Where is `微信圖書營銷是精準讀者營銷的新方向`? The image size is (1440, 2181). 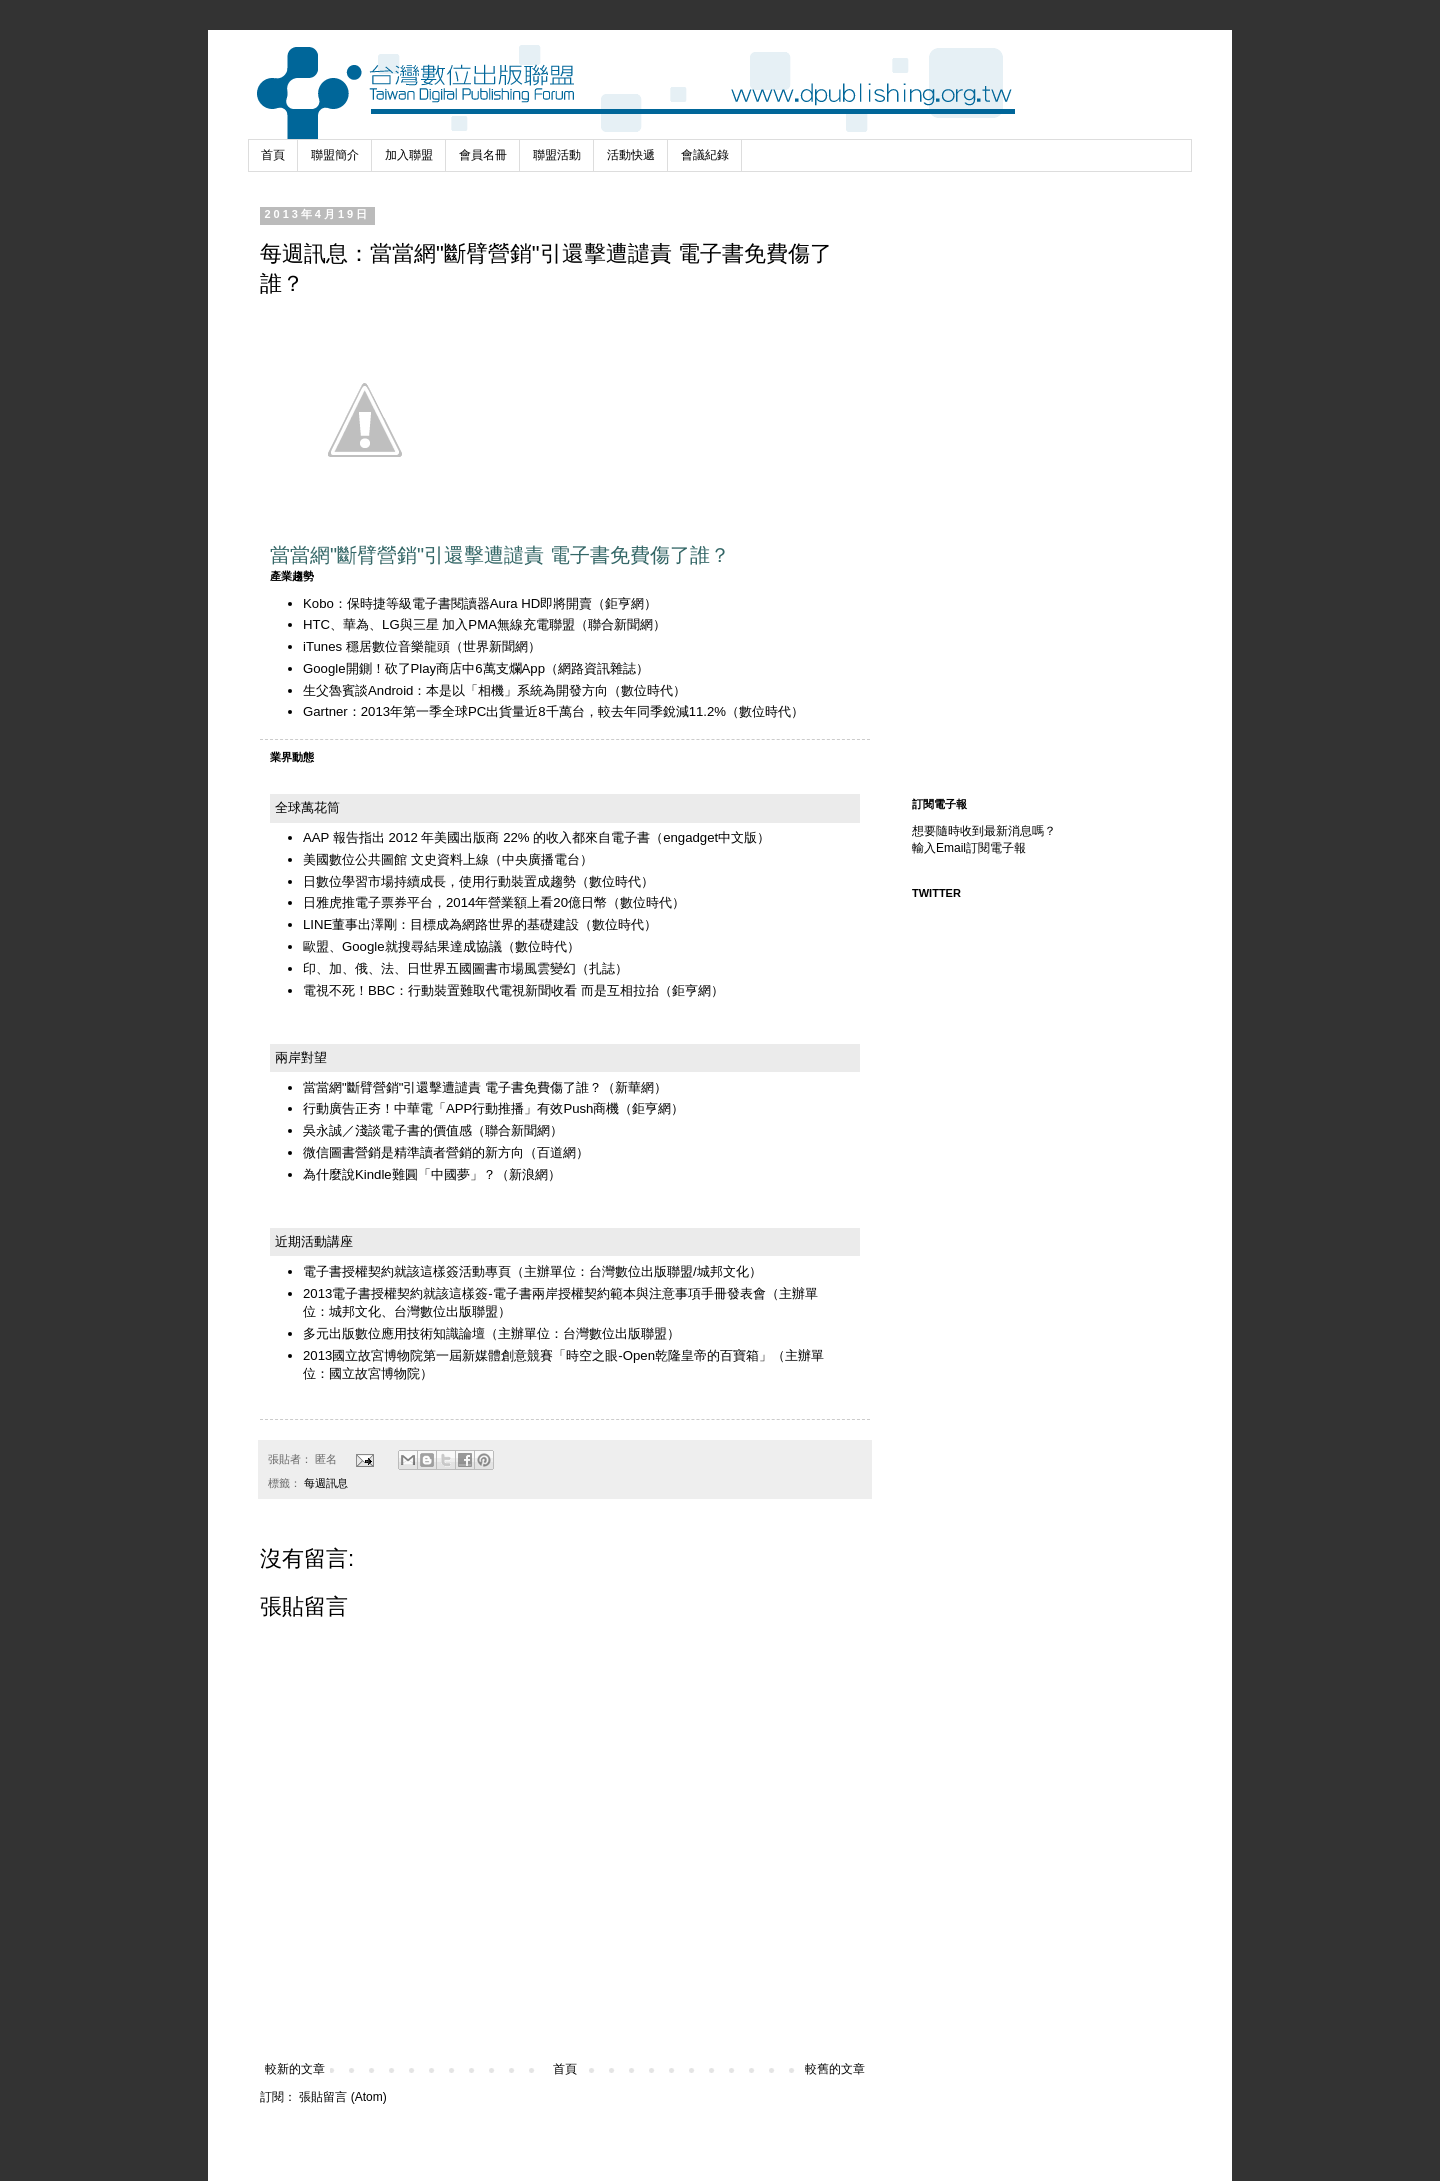 微信圖書營銷是精準讀者營銷的新方向 is located at coordinates (413, 1152).